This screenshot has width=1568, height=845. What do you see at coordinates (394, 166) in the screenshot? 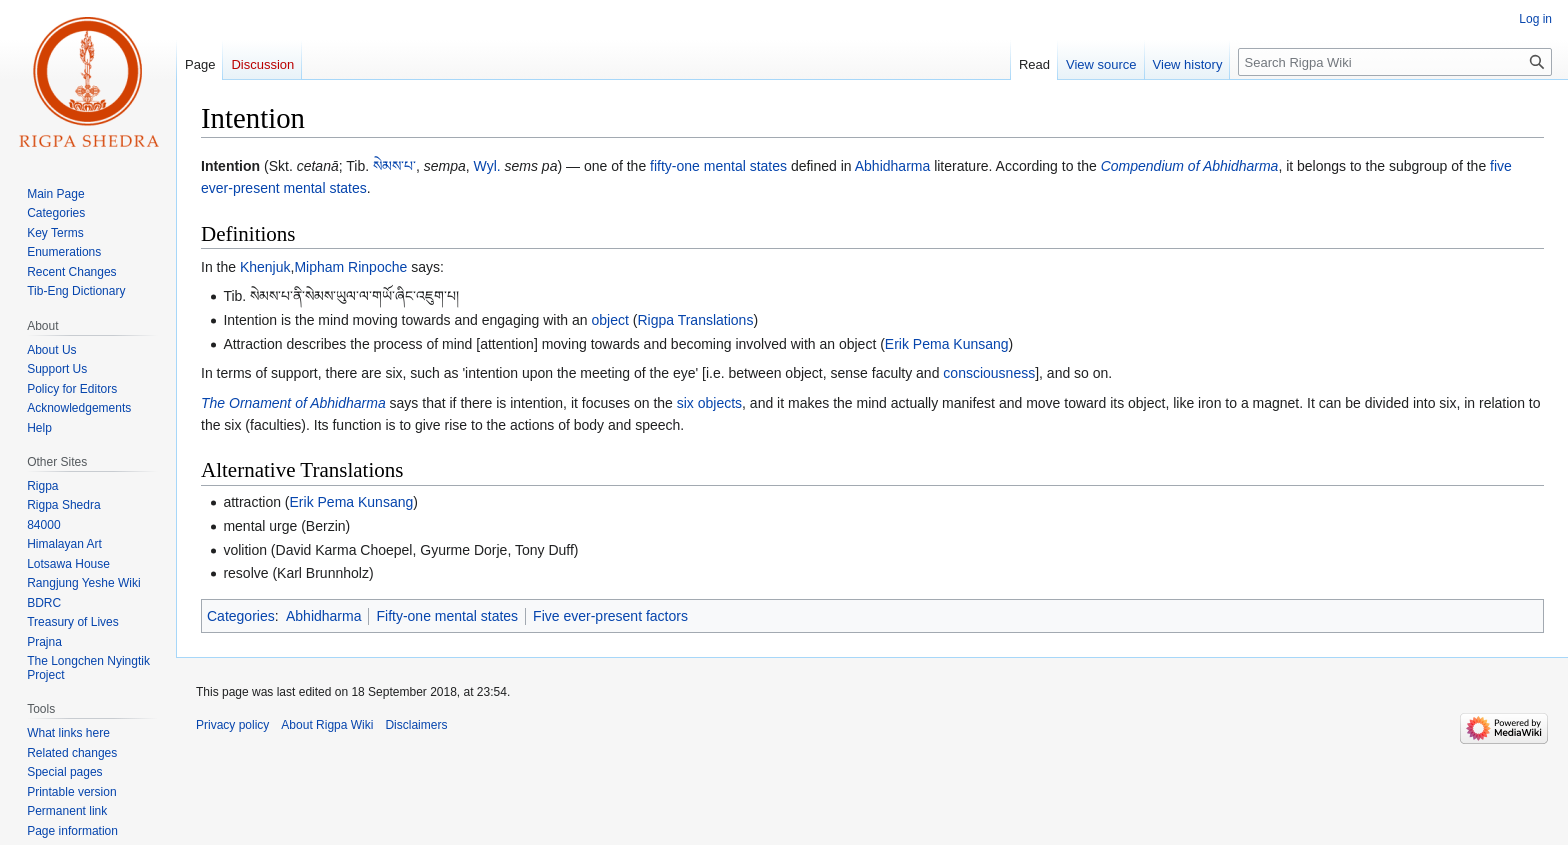
I see `སེམས་པ་` at bounding box center [394, 166].